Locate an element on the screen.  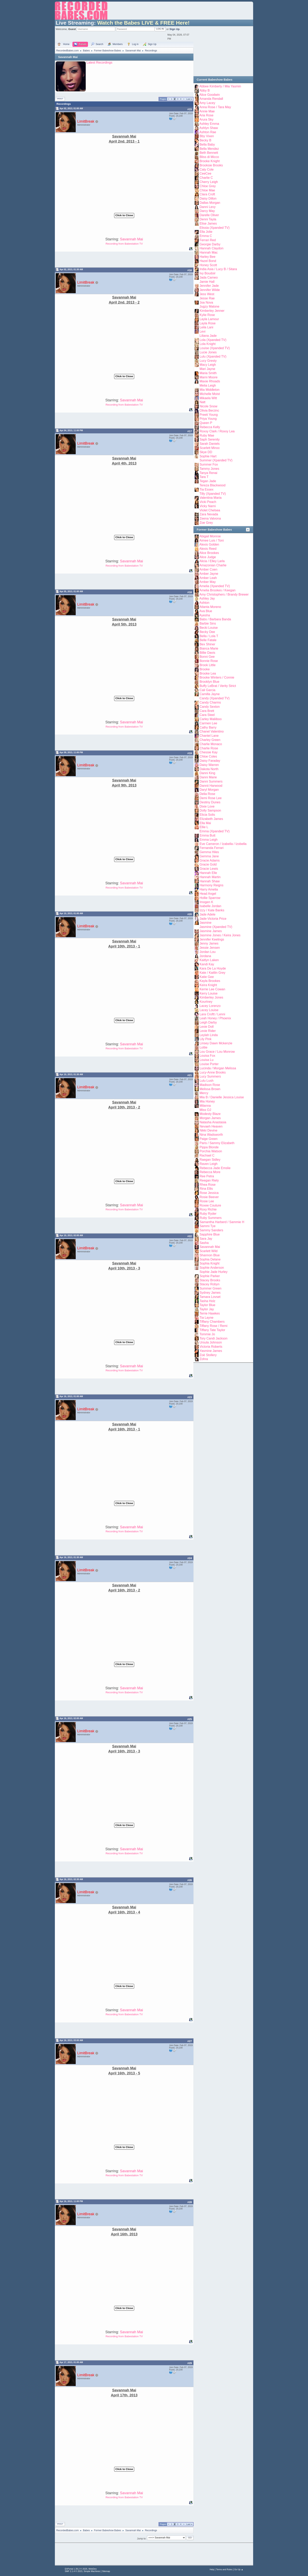
Harley Bee is located at coordinates (207, 256).